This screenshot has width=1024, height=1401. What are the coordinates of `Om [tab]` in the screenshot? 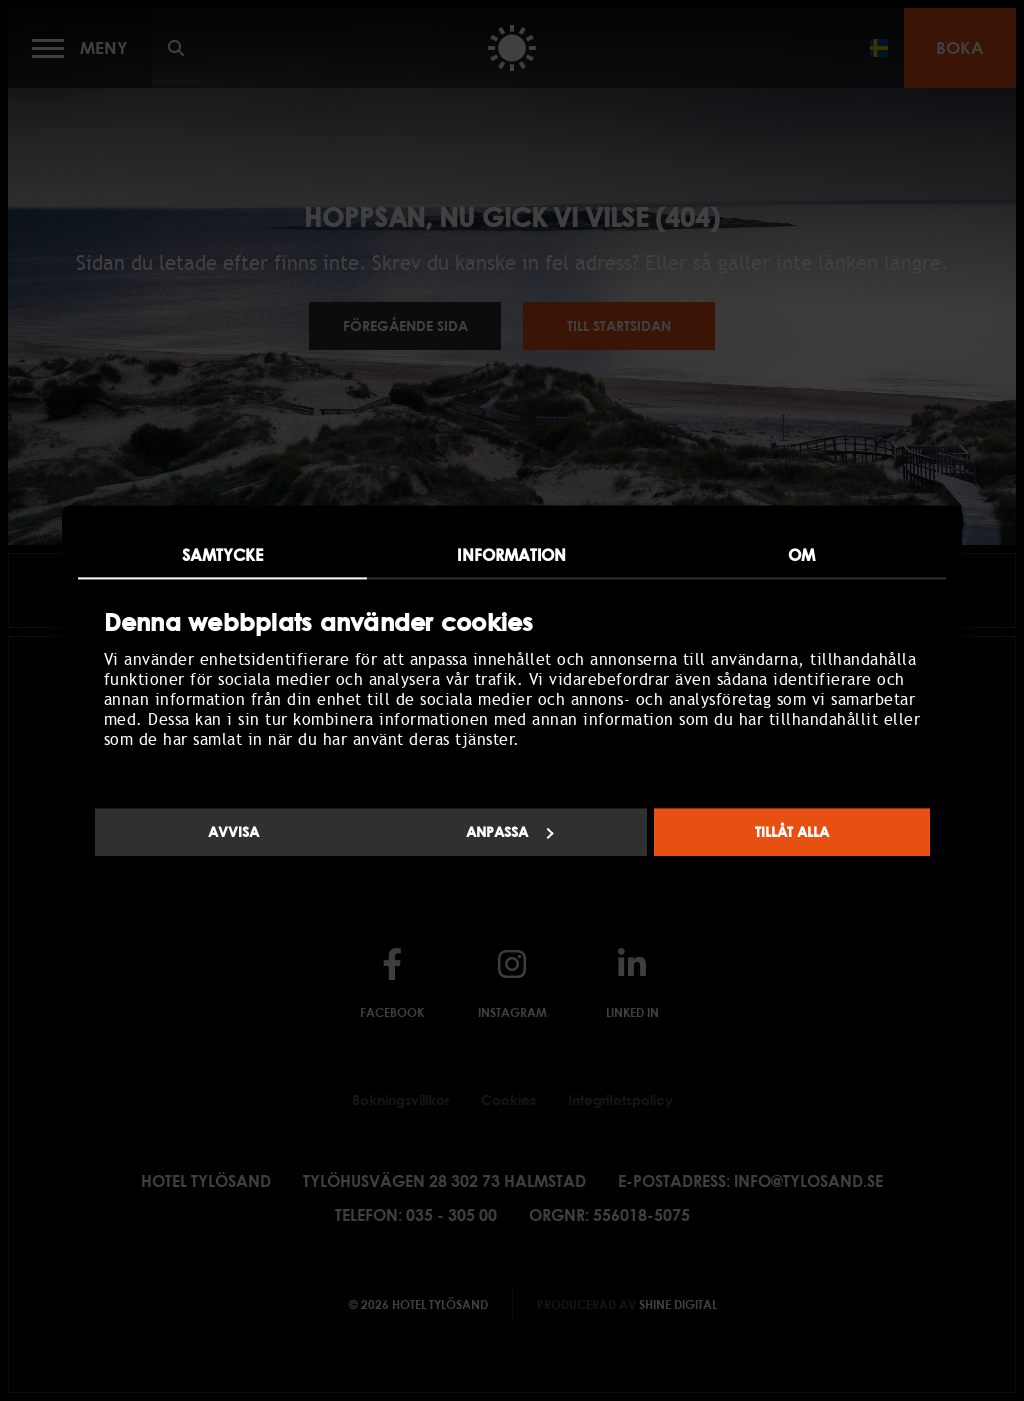 It's located at (801, 555).